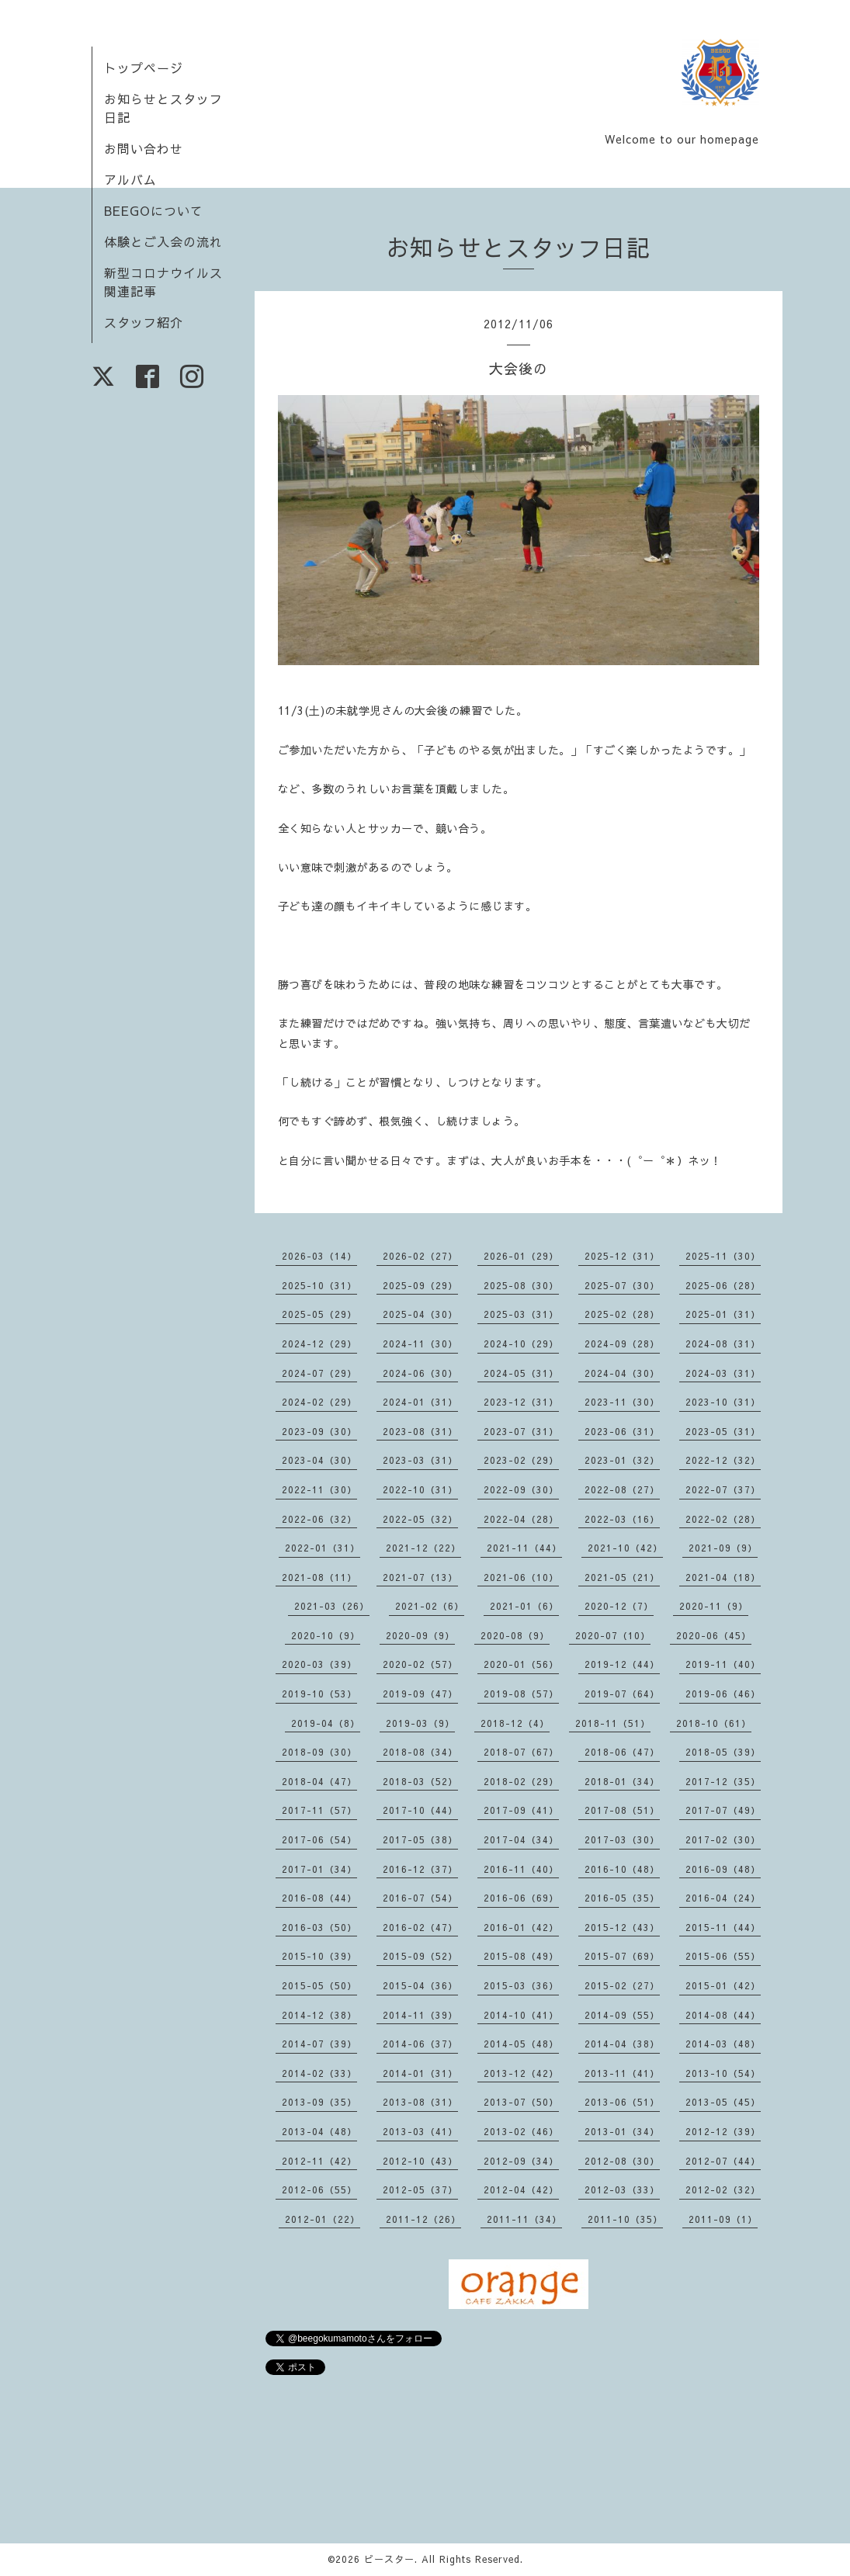 The height and width of the screenshot is (2576, 850). I want to click on 2017-08（51）, so click(622, 1810).